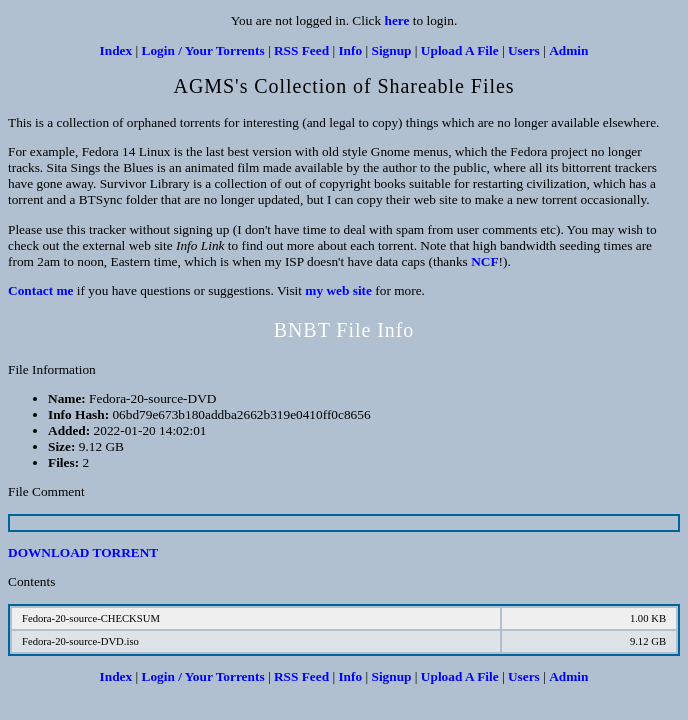 The image size is (688, 720). I want to click on Login / Your Torrents, so click(203, 50).